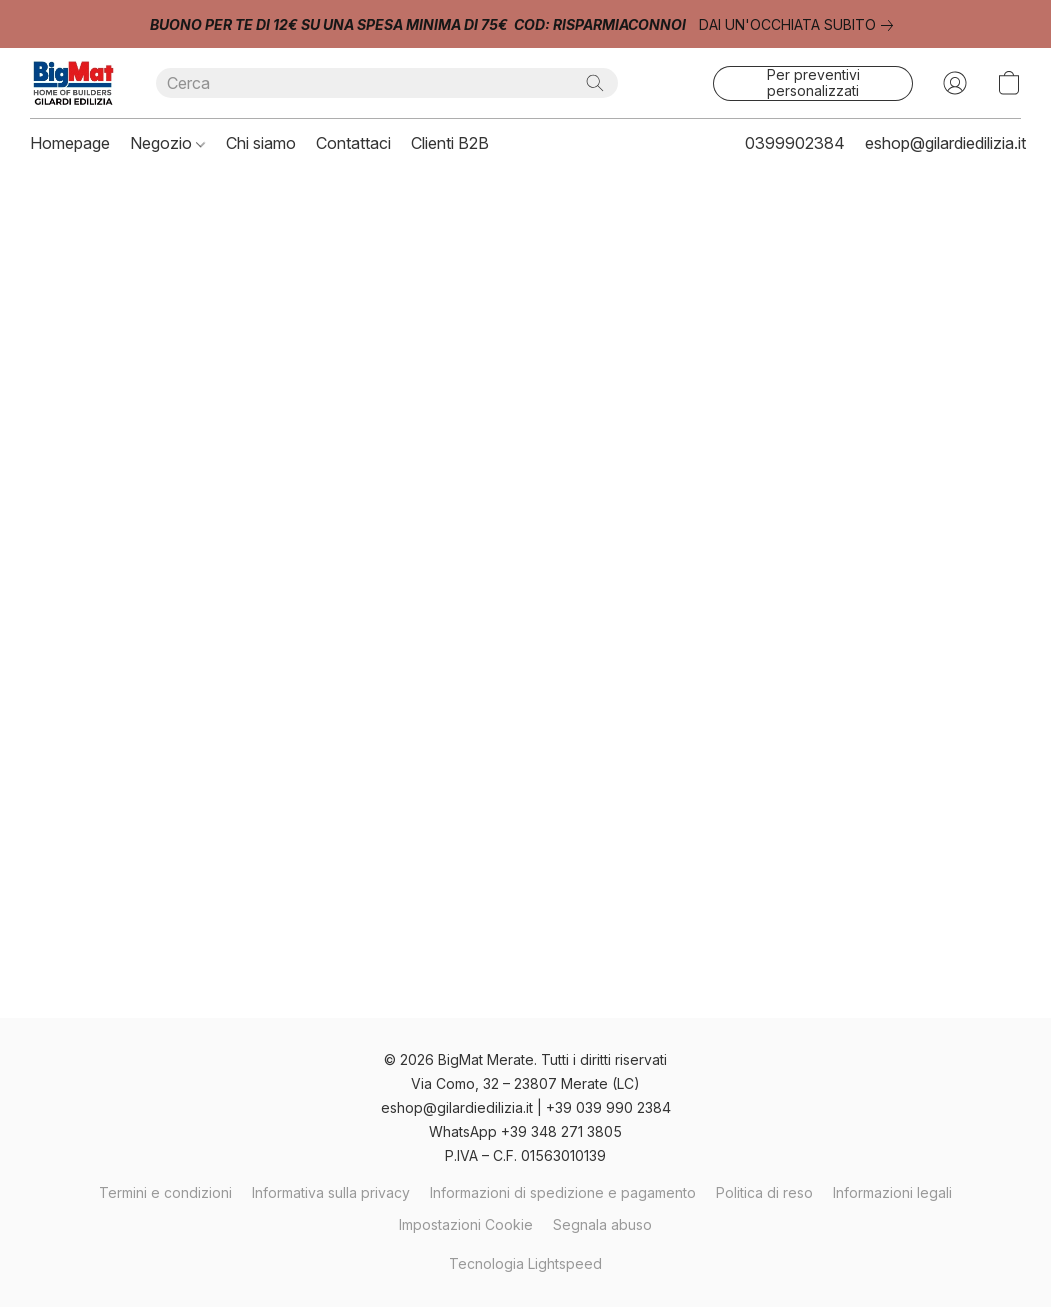 Image resolution: width=1051 pixels, height=1307 pixels. I want to click on 0399902384 [button], so click(795, 143).